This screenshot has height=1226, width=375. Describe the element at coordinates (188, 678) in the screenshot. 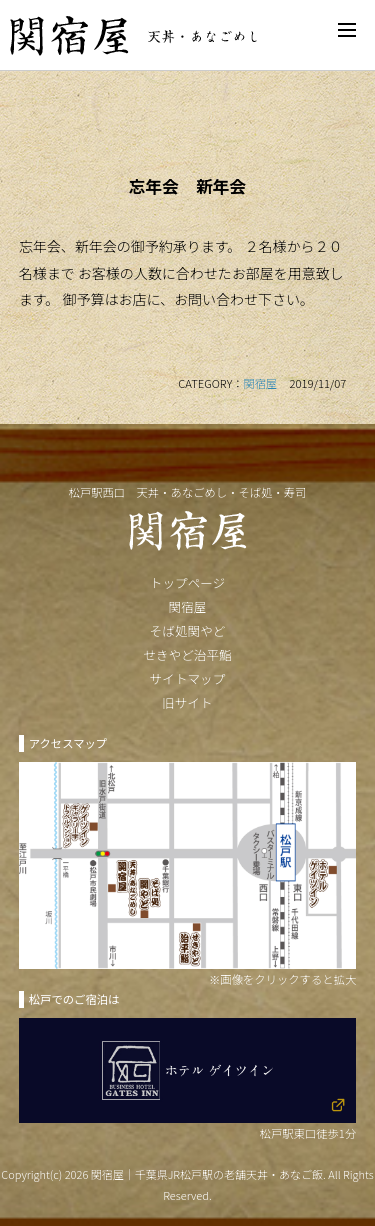

I see `サイトマップ` at that location.